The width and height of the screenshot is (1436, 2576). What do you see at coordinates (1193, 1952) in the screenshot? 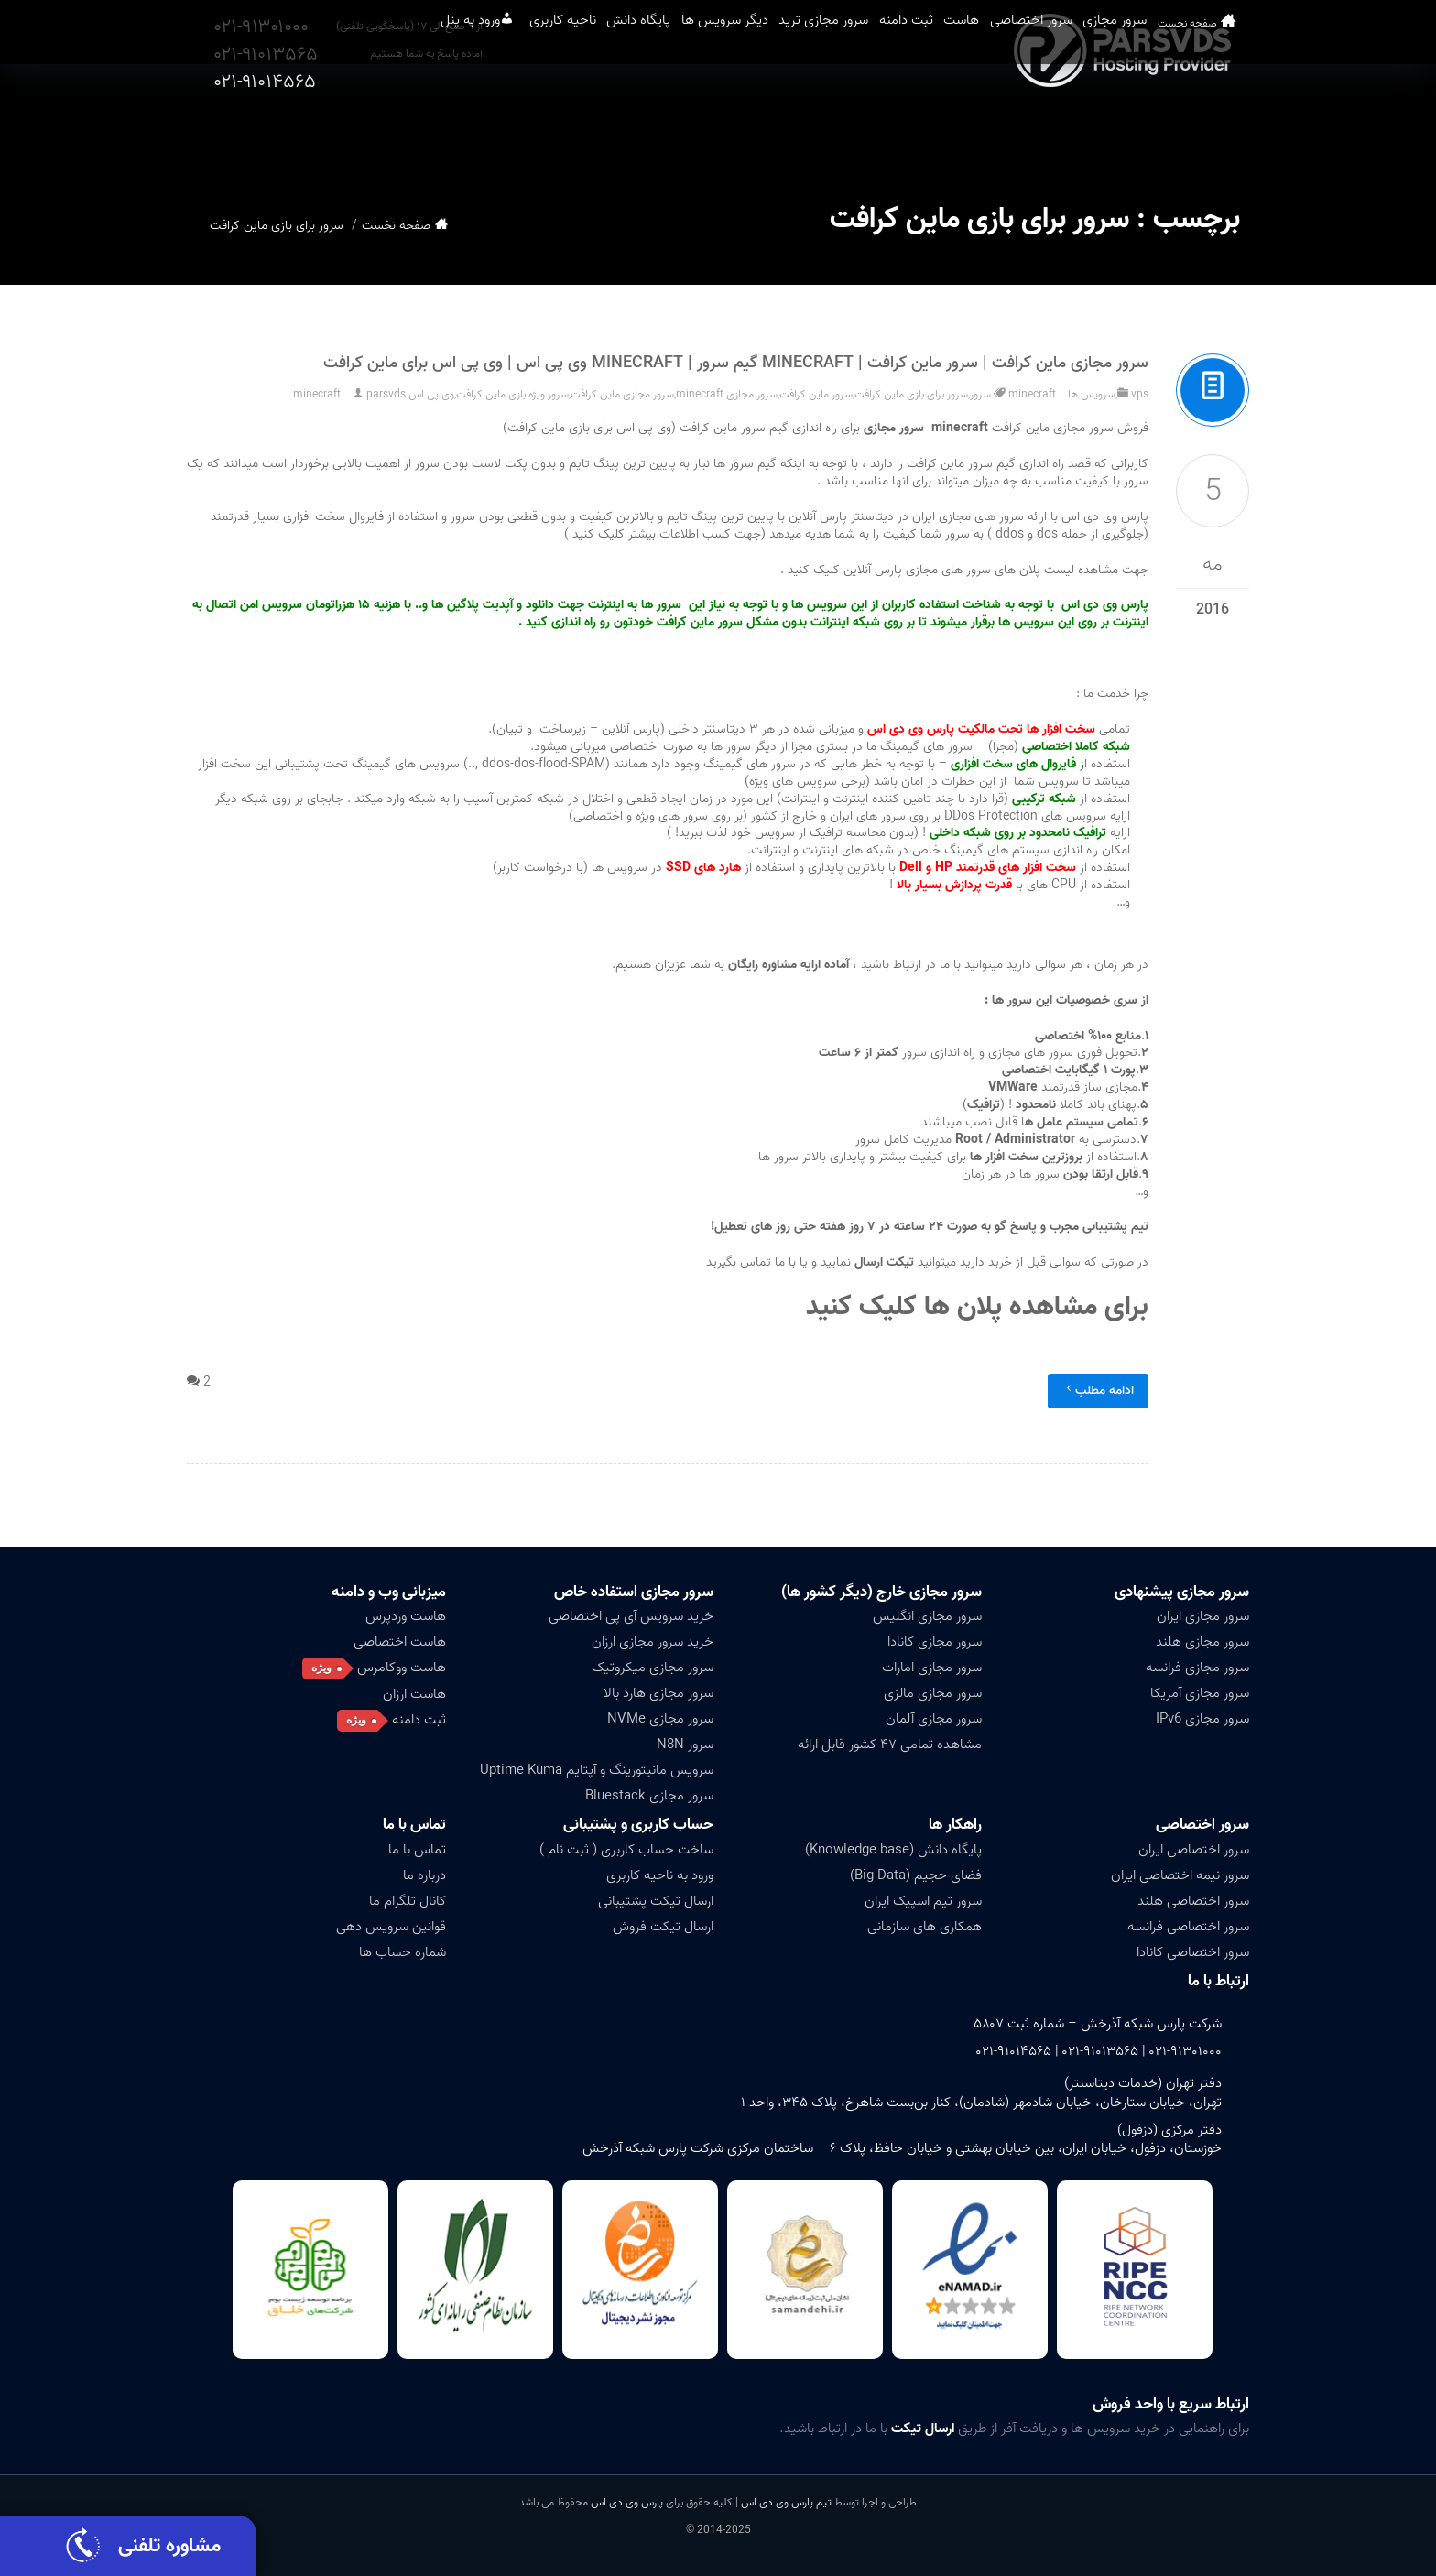
I see `سرور اختصاصی کانادا` at bounding box center [1193, 1952].